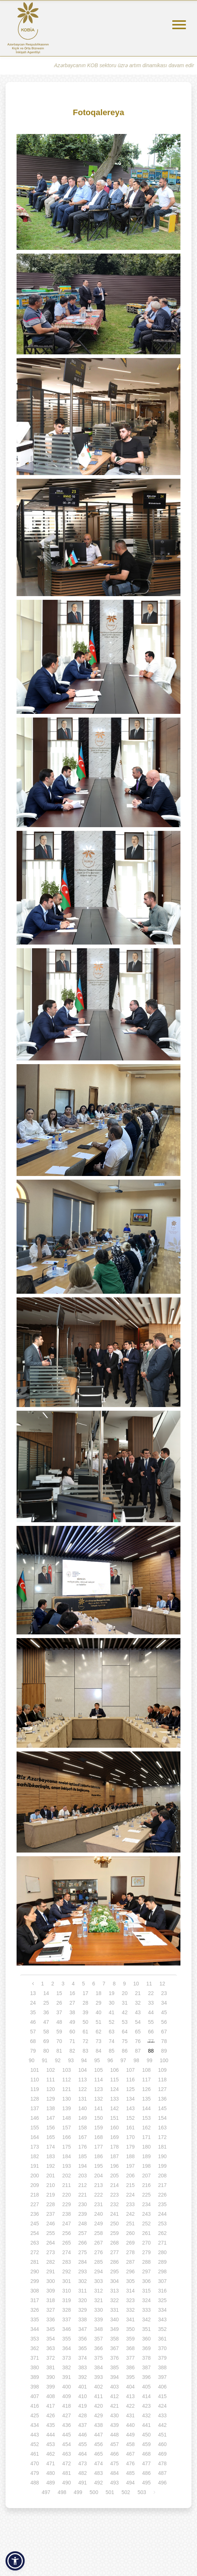  I want to click on 319, so click(66, 2300).